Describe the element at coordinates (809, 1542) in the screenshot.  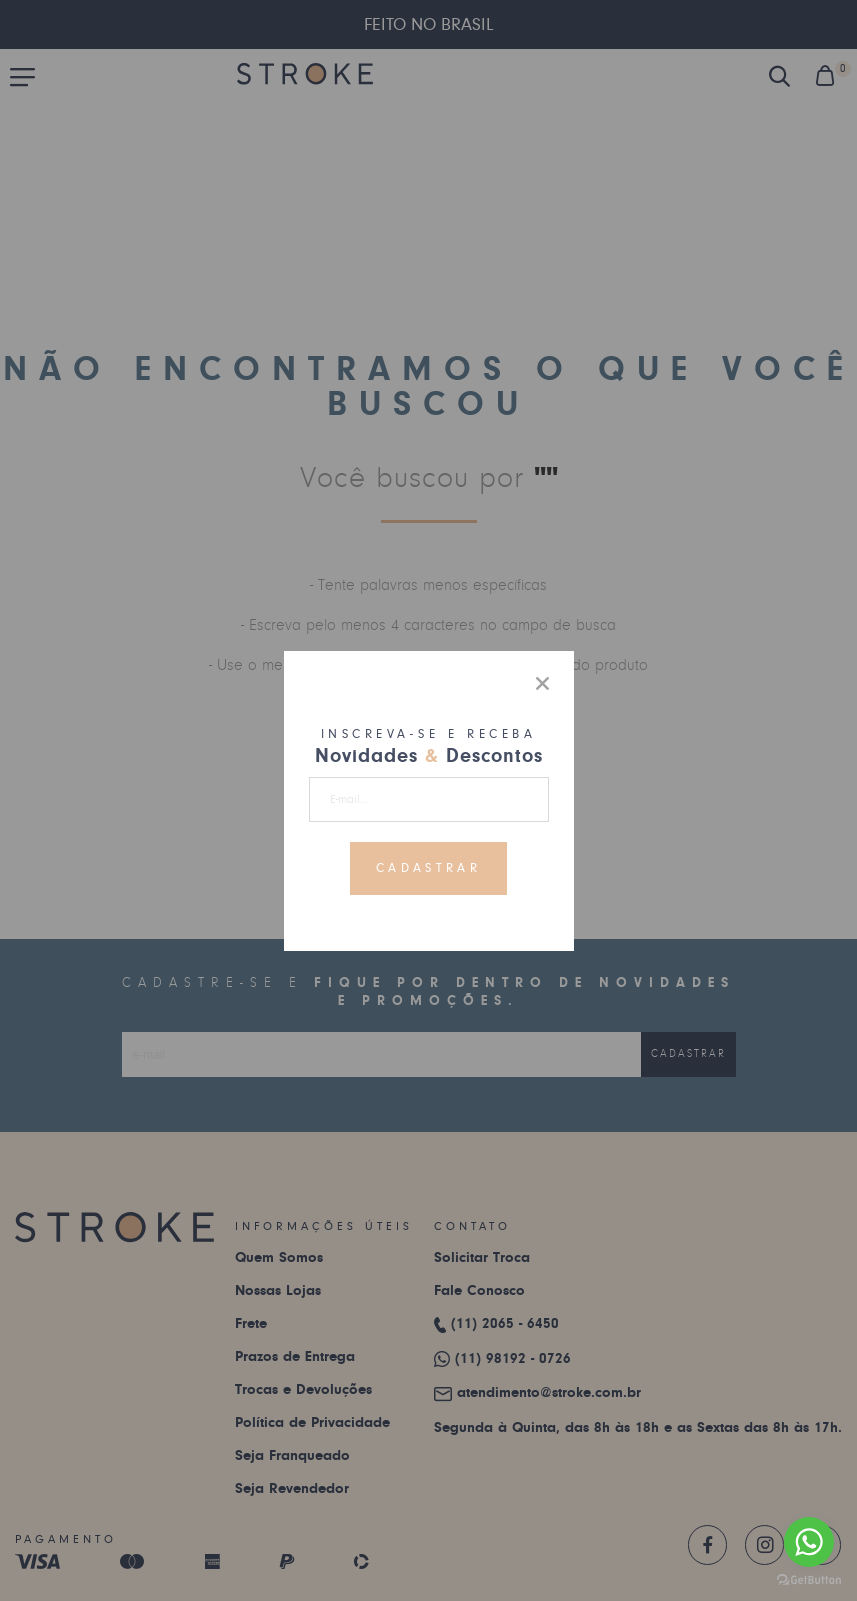
I see `[Go to whatsapp]` at that location.